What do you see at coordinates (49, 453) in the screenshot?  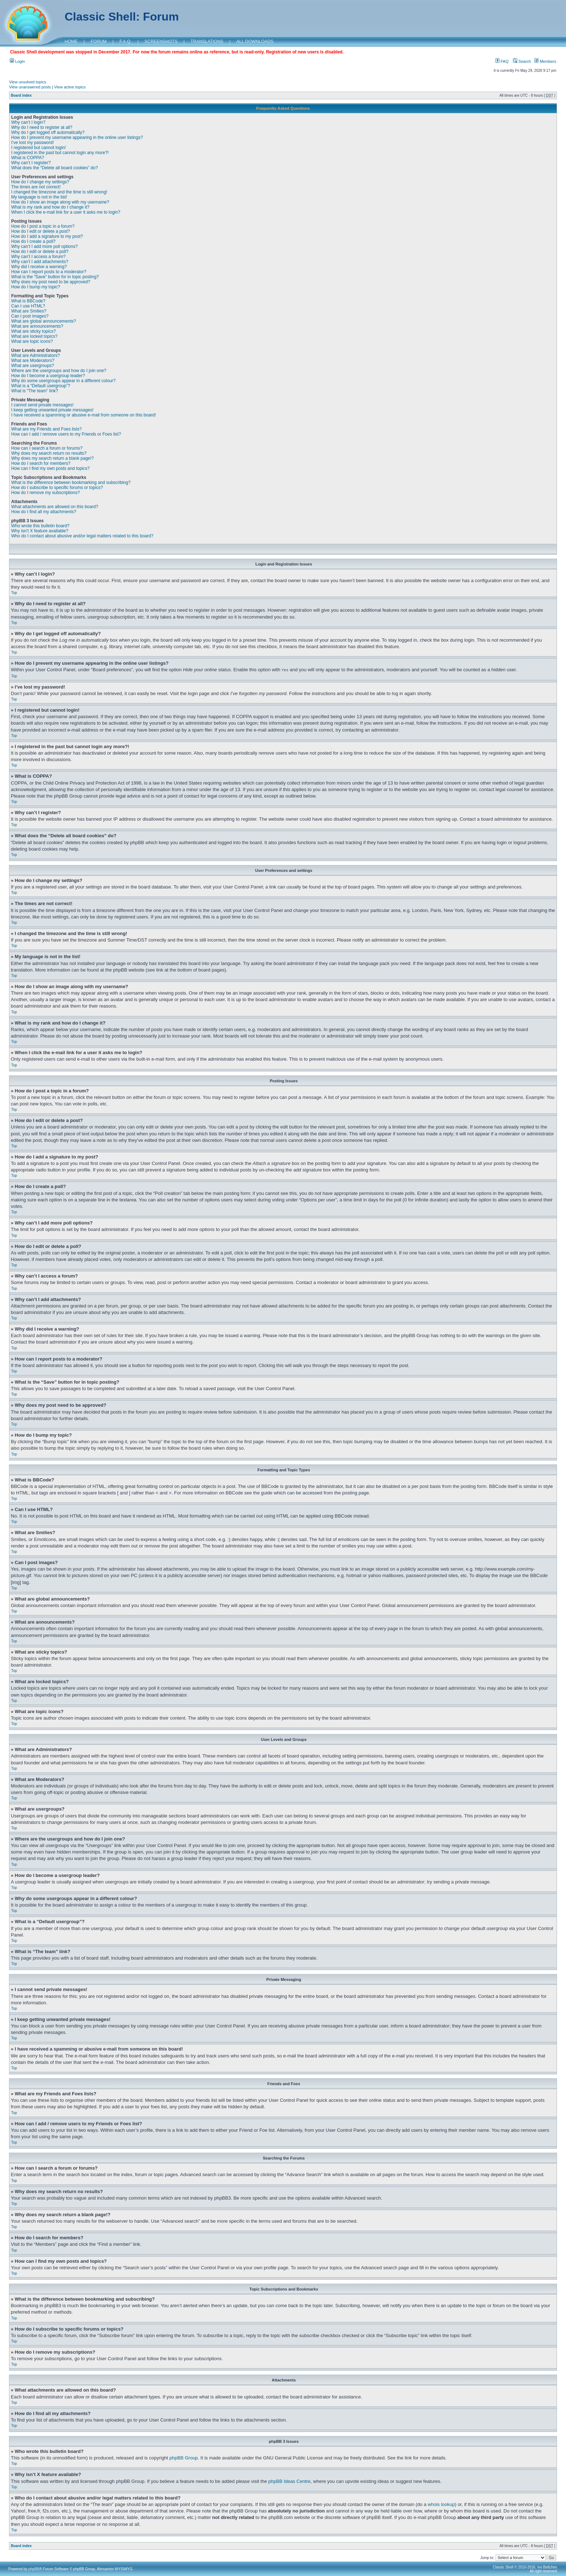 I see `Why does my search return no results?` at bounding box center [49, 453].